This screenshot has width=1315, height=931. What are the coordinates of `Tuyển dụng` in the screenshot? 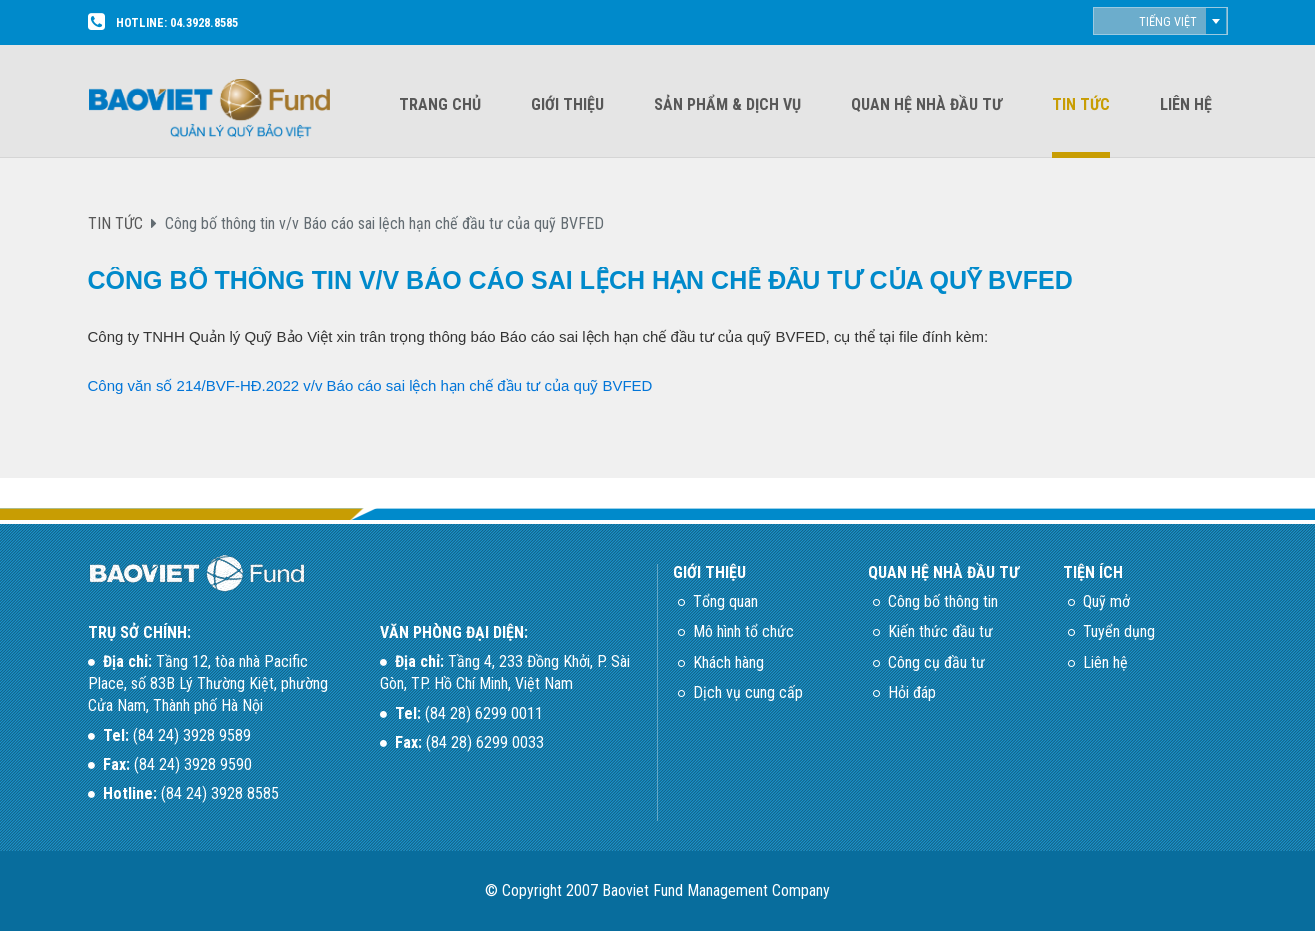 It's located at (1119, 631).